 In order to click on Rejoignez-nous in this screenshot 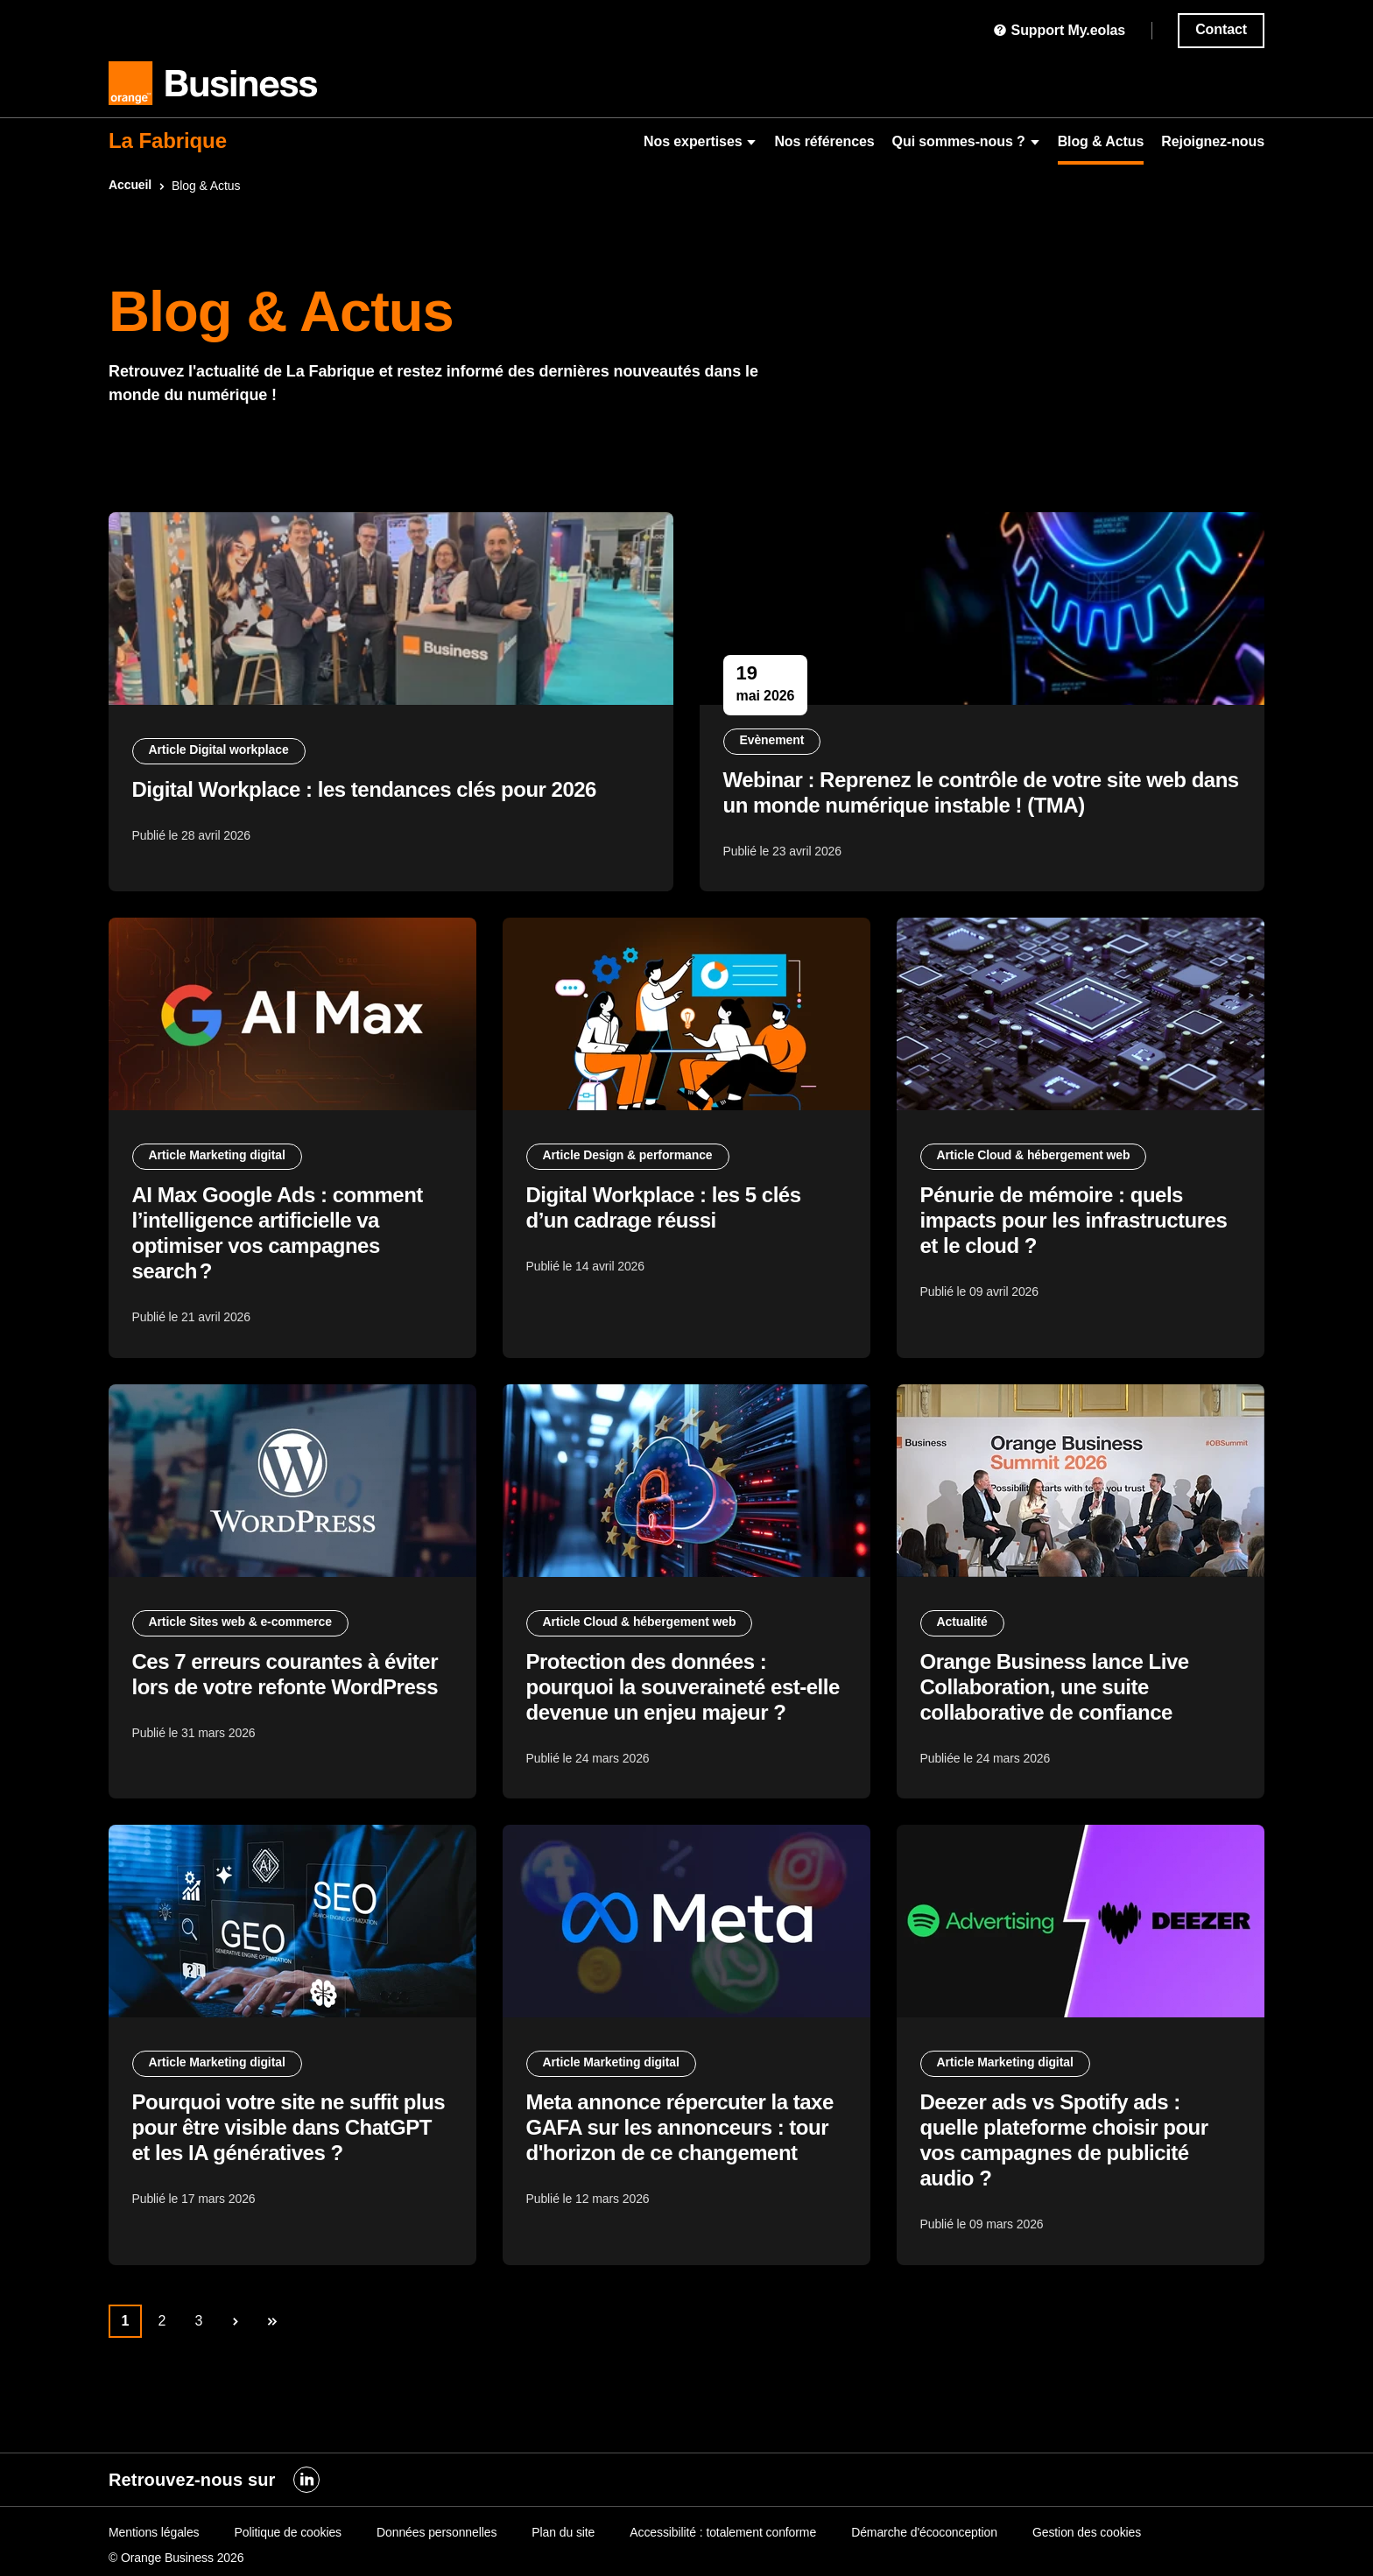, I will do `click(1212, 141)`.